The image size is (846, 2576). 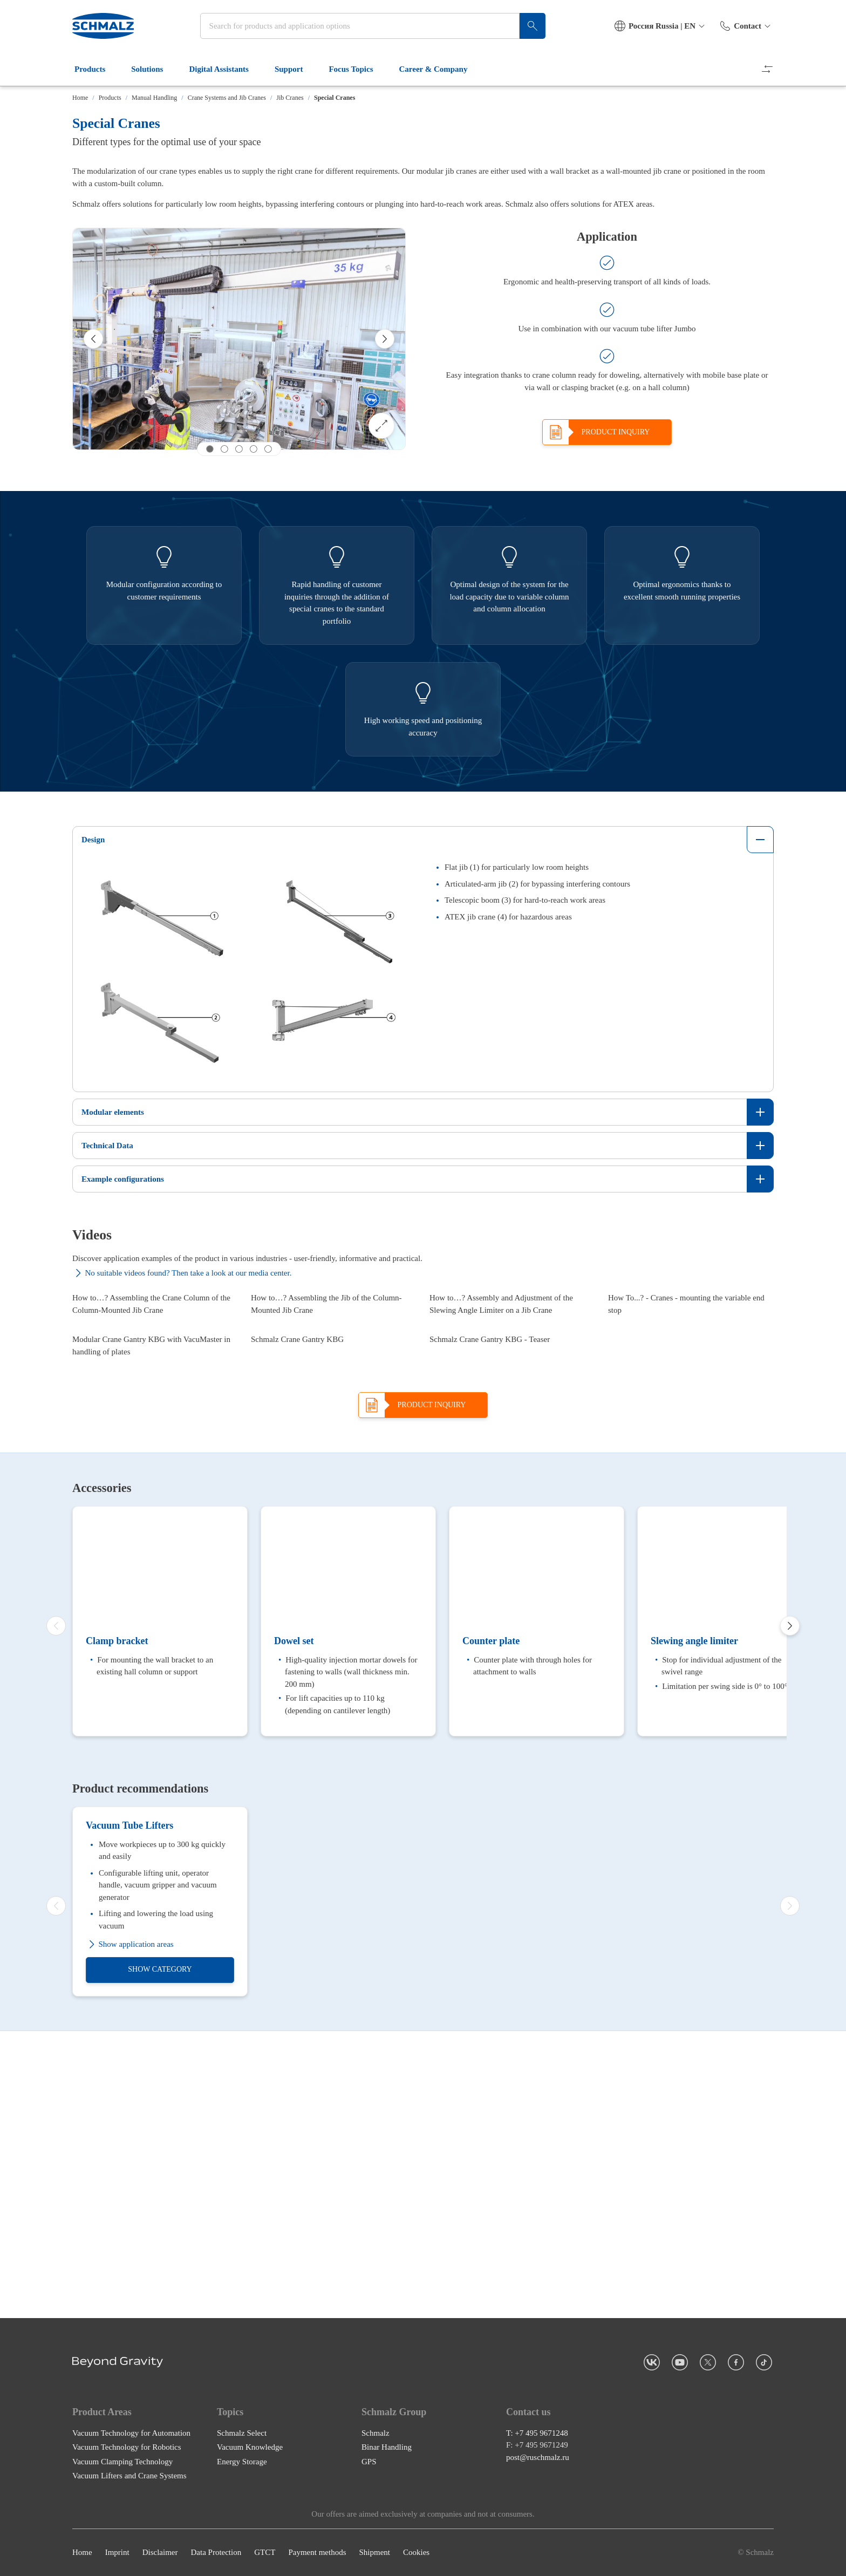 I want to click on Vacuum Lifters and Crane Systems, so click(x=129, y=2537).